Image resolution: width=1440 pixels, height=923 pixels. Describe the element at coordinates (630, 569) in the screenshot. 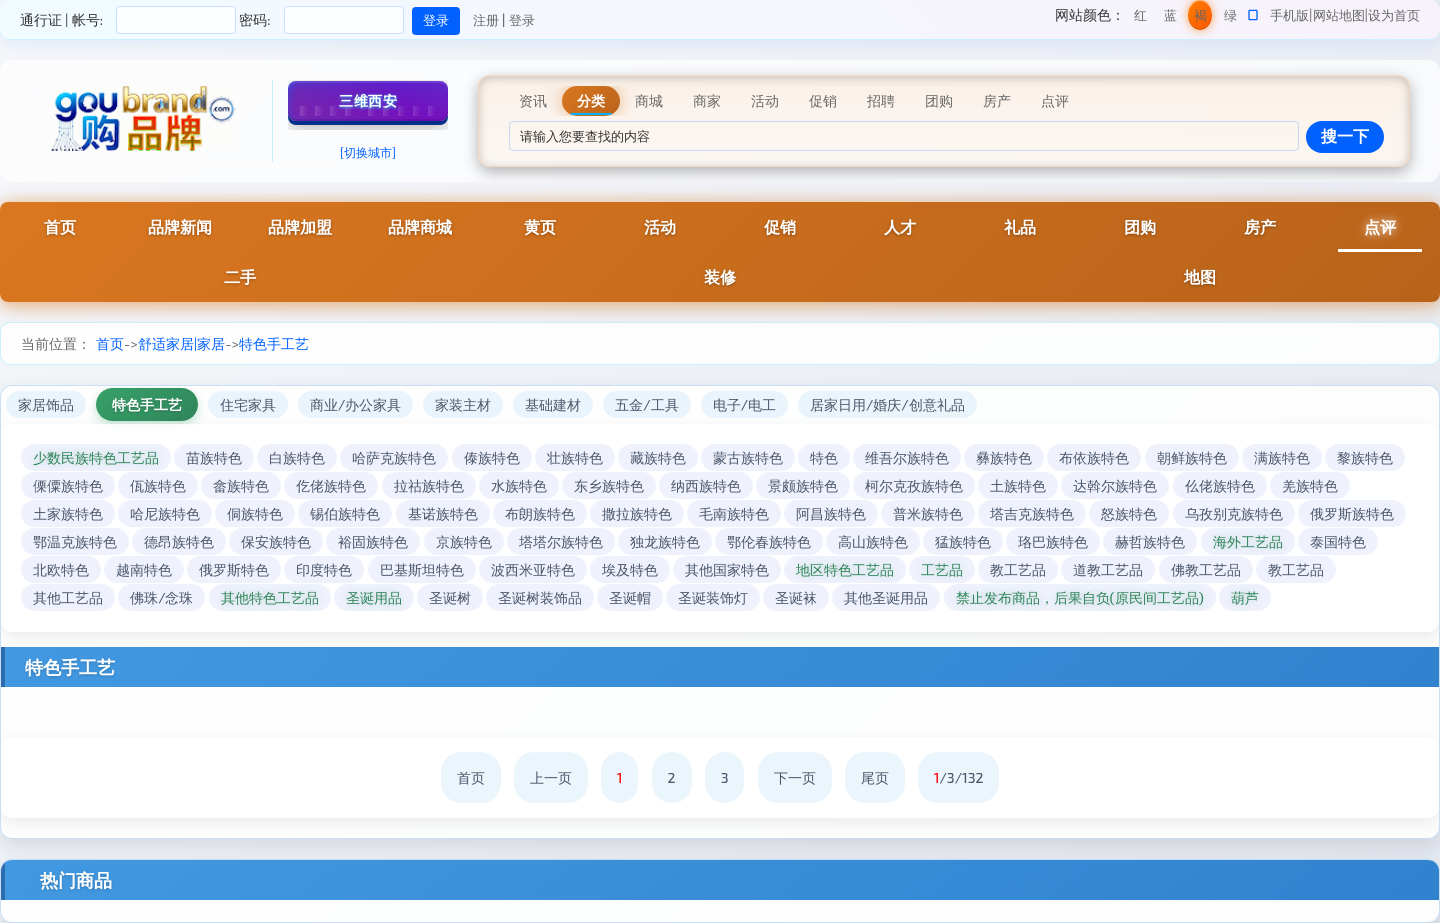

I see `埃及特色` at that location.